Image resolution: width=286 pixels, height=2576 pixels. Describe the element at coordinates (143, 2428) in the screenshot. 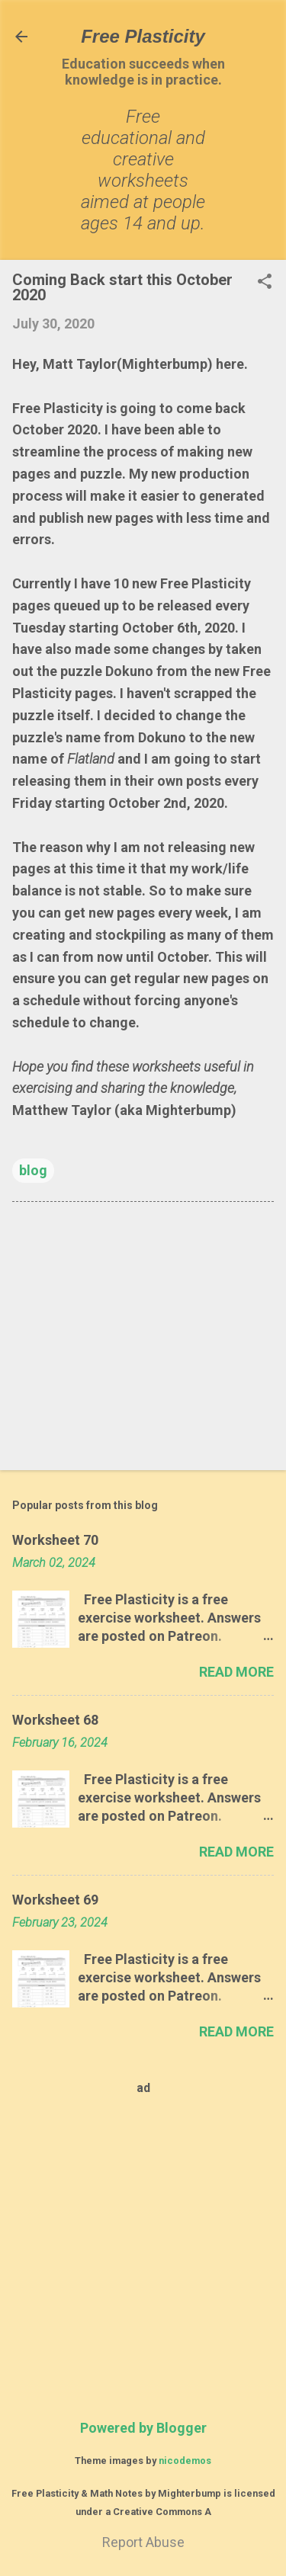

I see `Powered by Blogger` at that location.